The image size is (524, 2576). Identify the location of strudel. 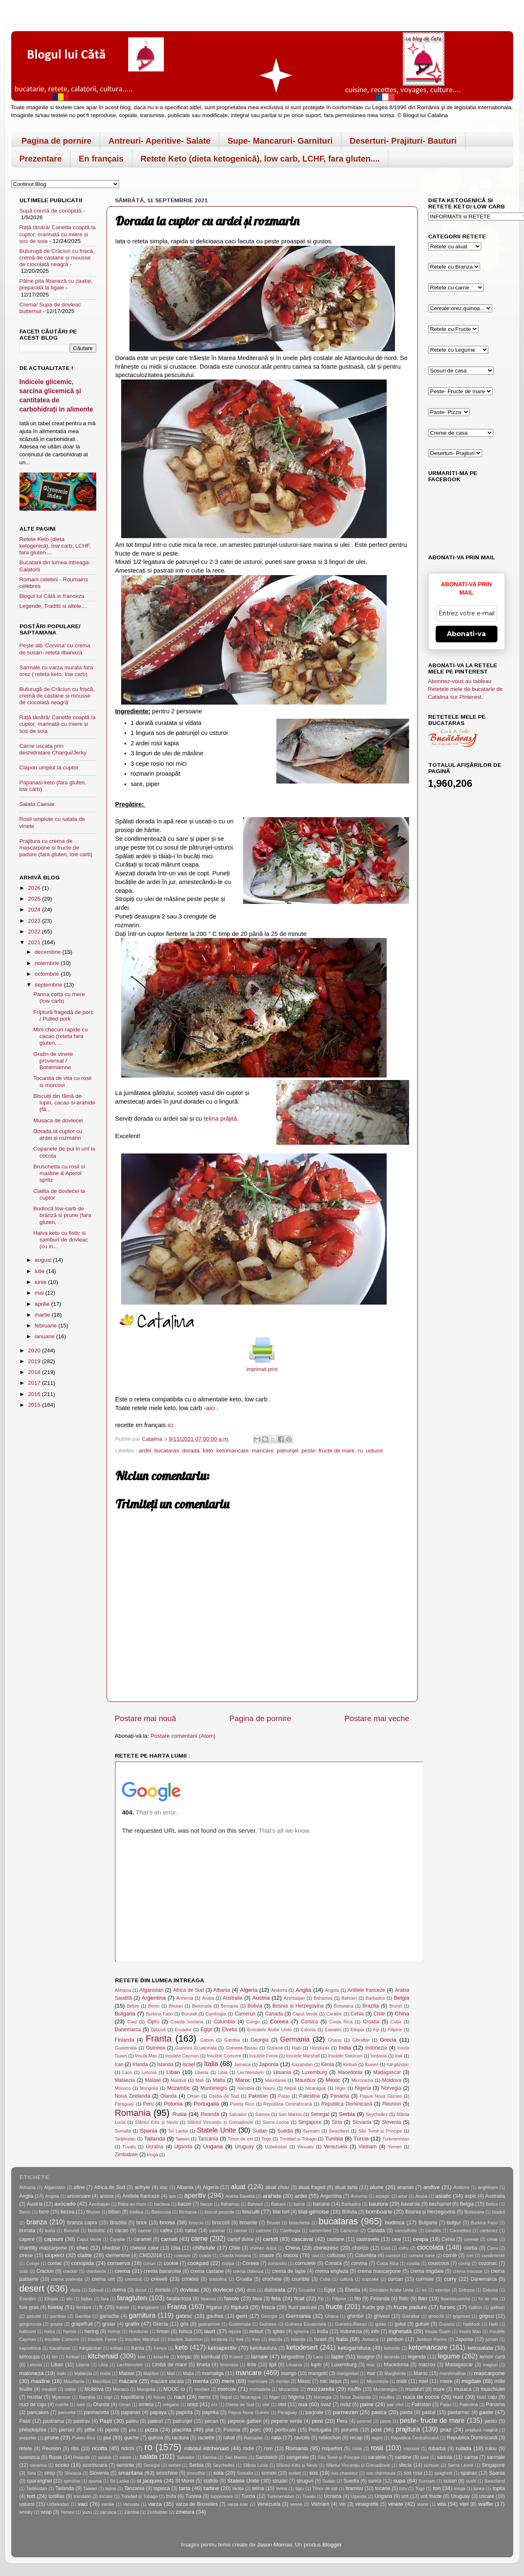
(280, 2481).